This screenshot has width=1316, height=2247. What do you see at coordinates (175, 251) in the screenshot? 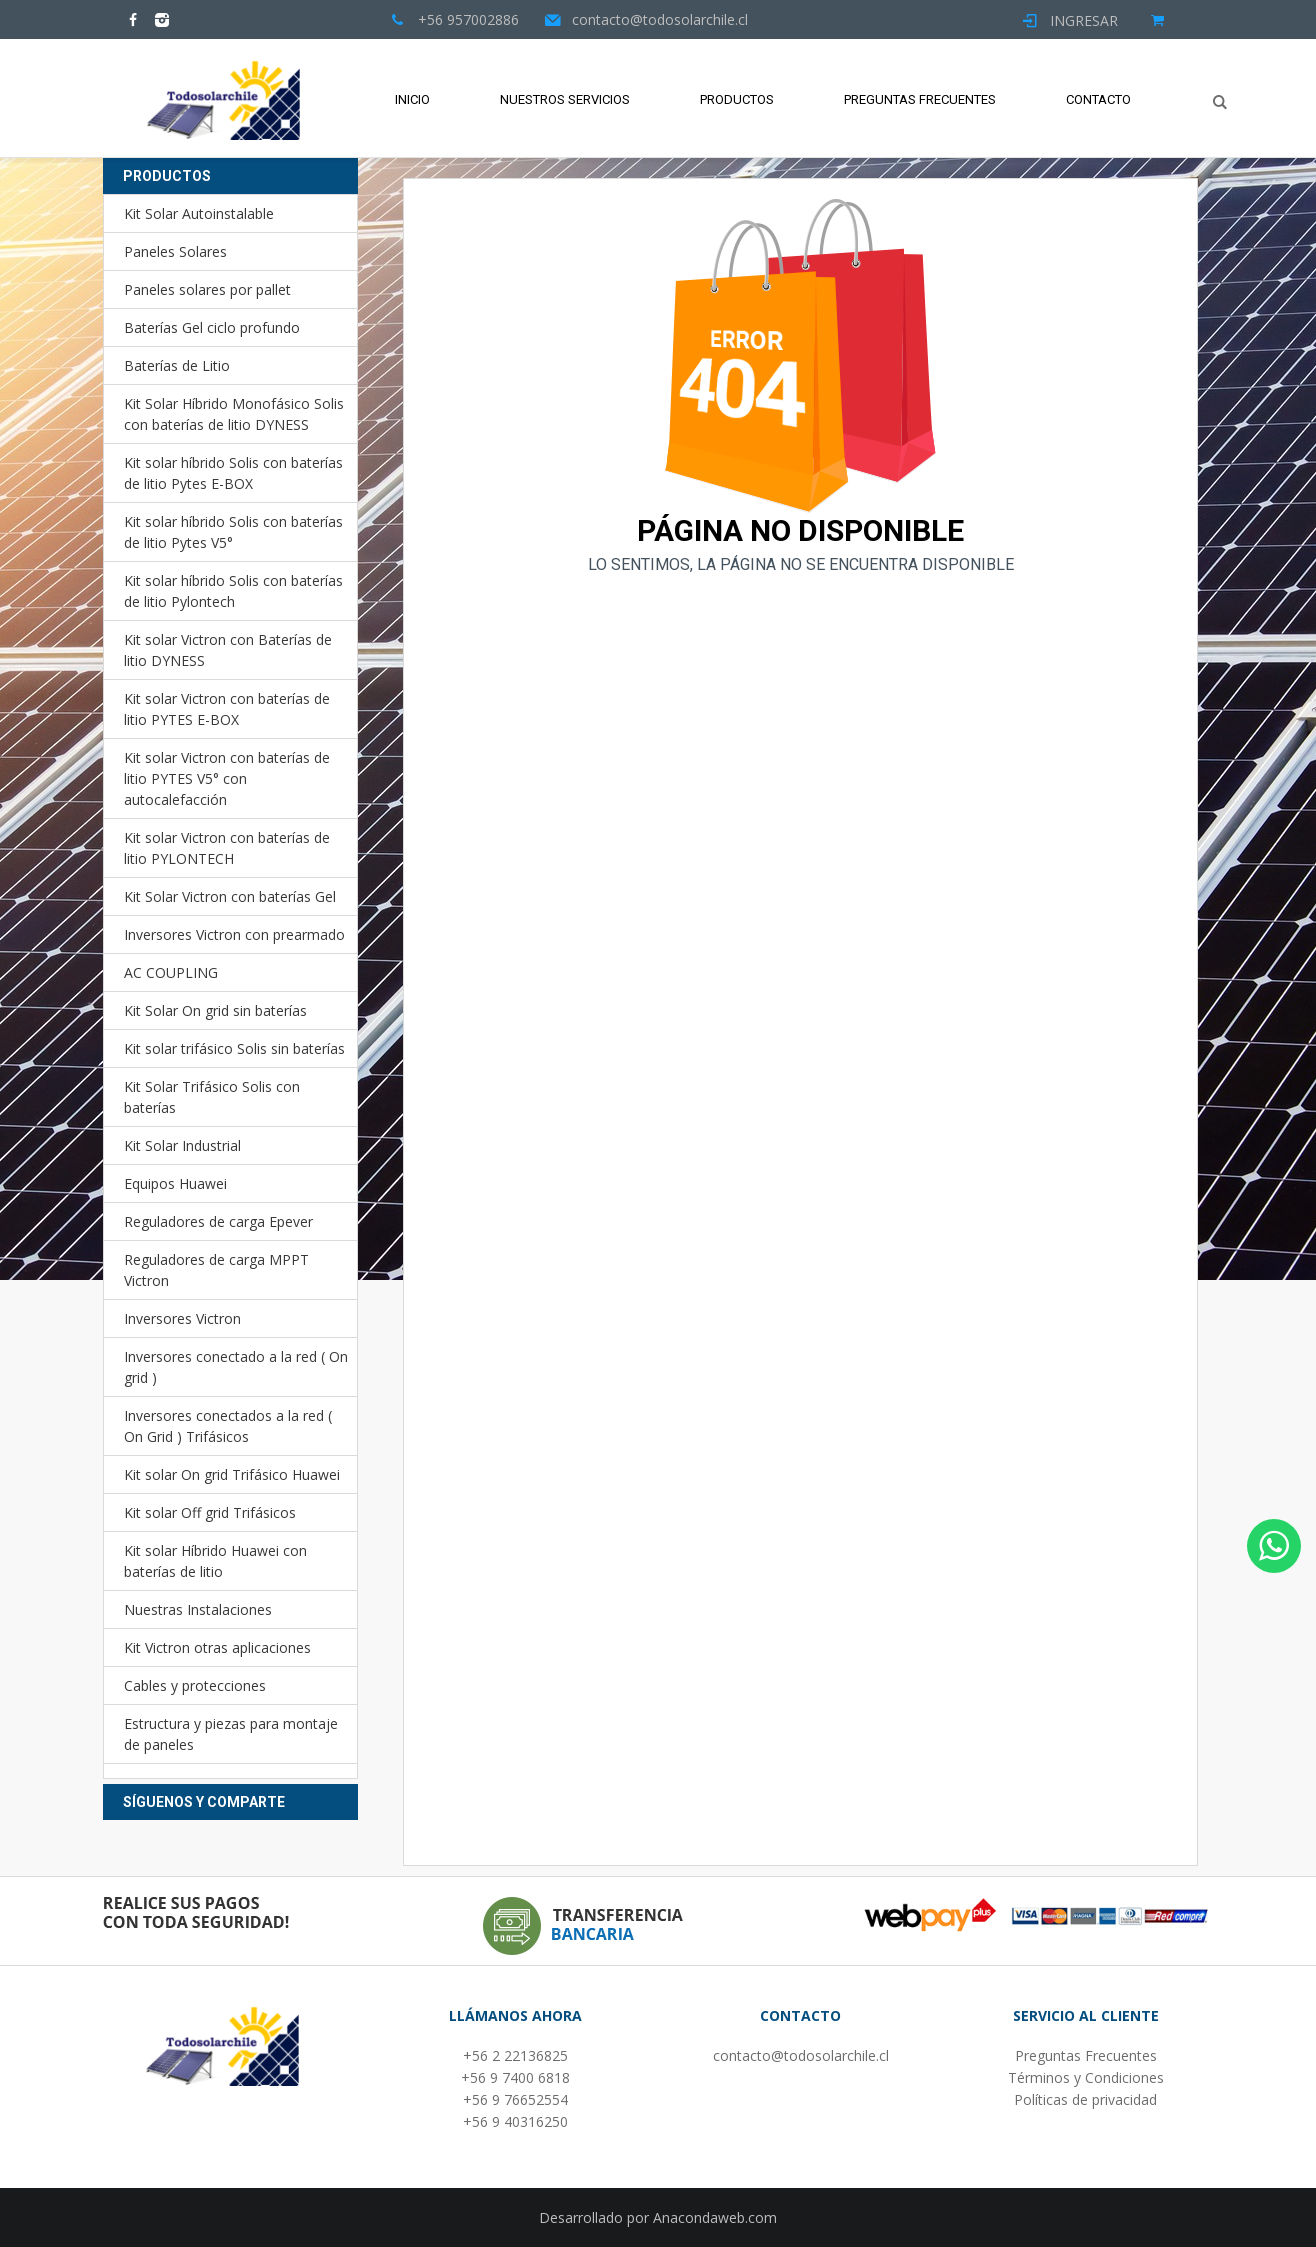
I see `Paneles Solares` at bounding box center [175, 251].